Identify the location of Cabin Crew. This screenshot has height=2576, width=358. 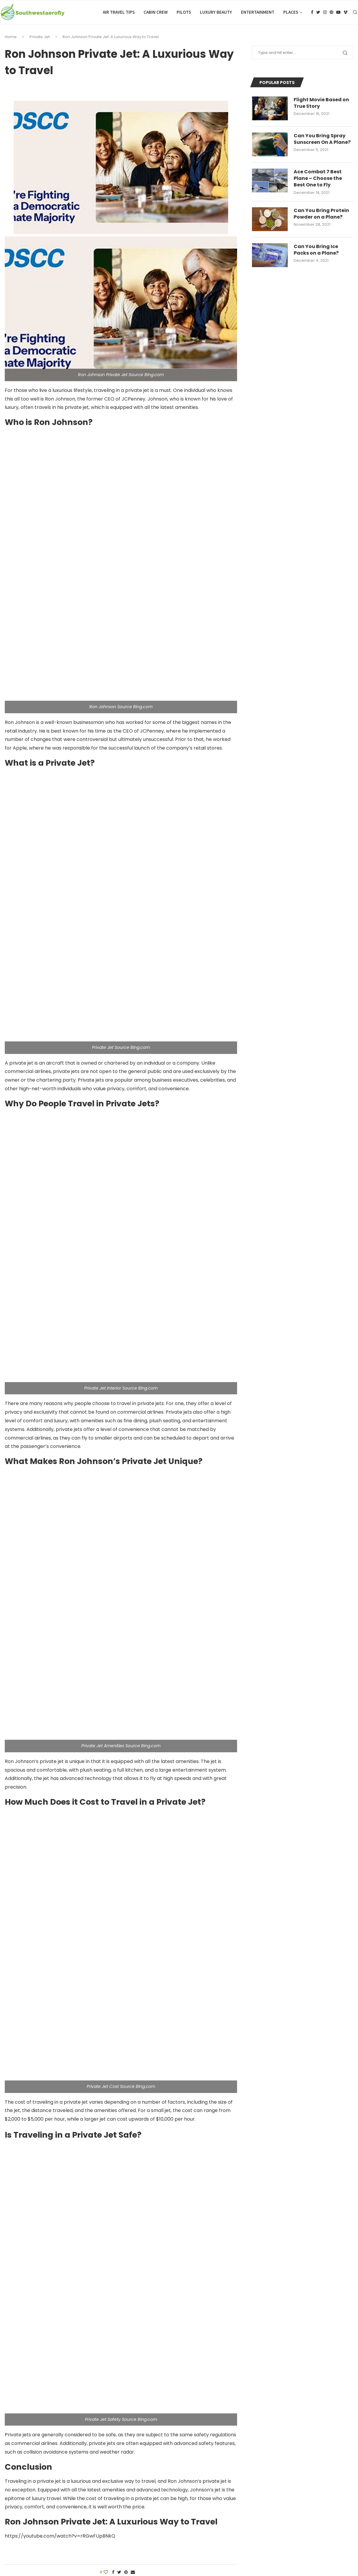
(156, 12).